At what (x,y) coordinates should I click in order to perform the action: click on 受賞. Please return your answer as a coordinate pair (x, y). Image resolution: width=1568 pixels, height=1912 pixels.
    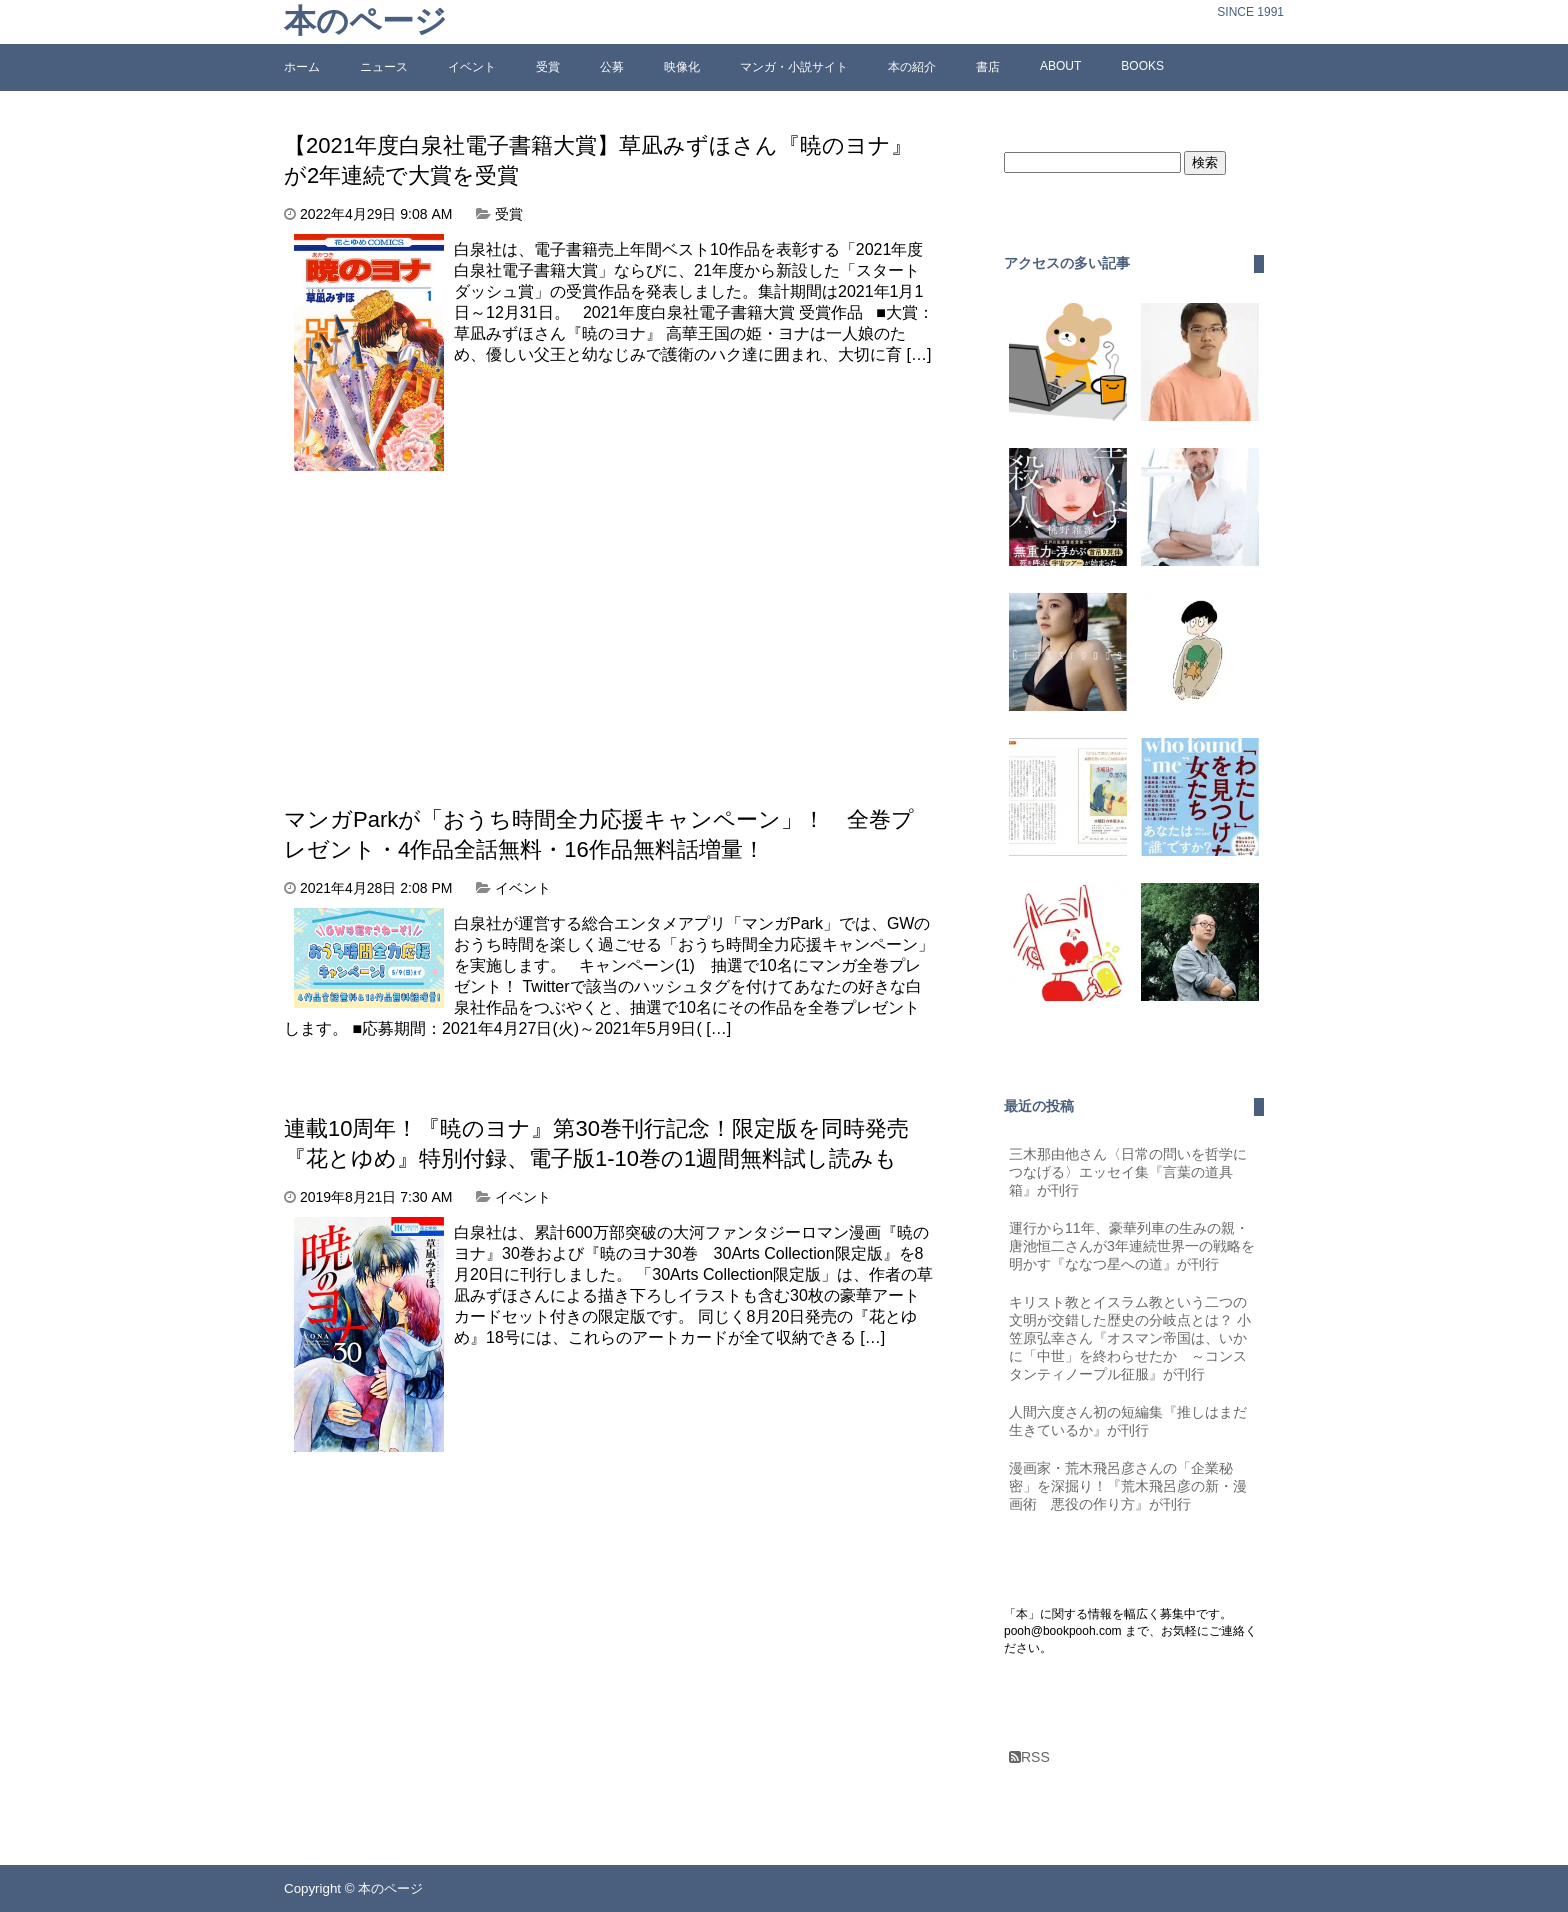
    Looking at the image, I should click on (548, 67).